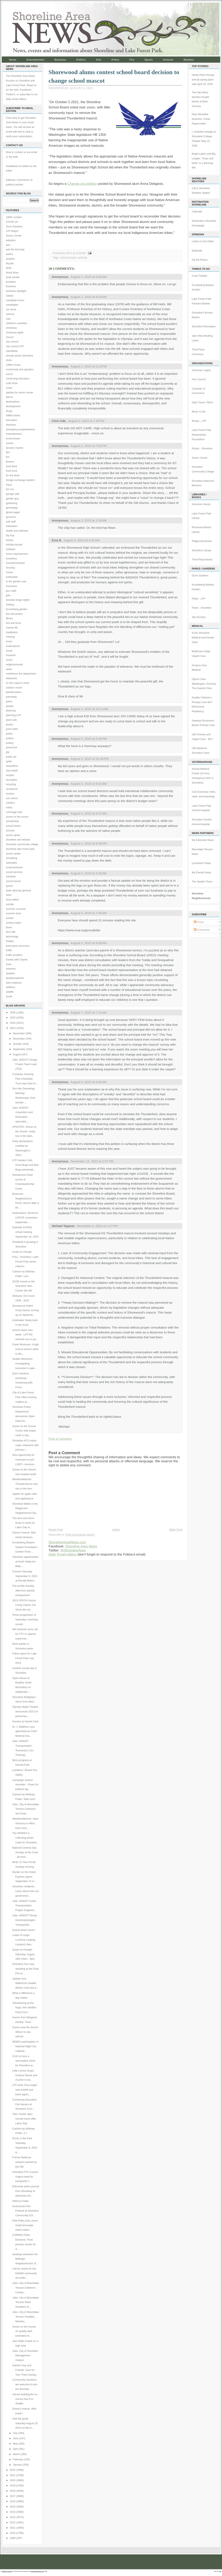  Describe the element at coordinates (90, 758) in the screenshot. I see `August 3, 2023 at 10:38 PM` at that location.